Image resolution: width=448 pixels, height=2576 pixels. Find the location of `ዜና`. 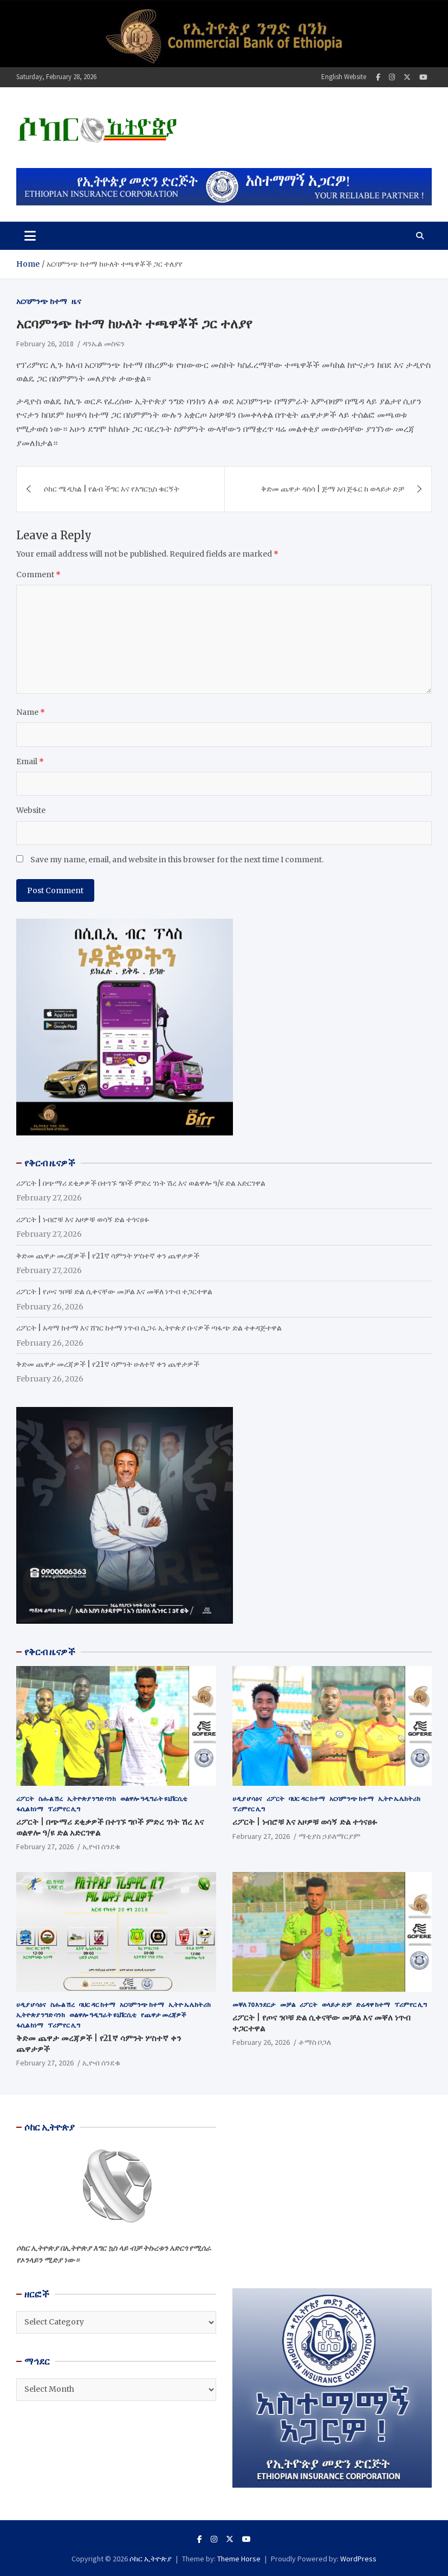

ዜና is located at coordinates (76, 301).